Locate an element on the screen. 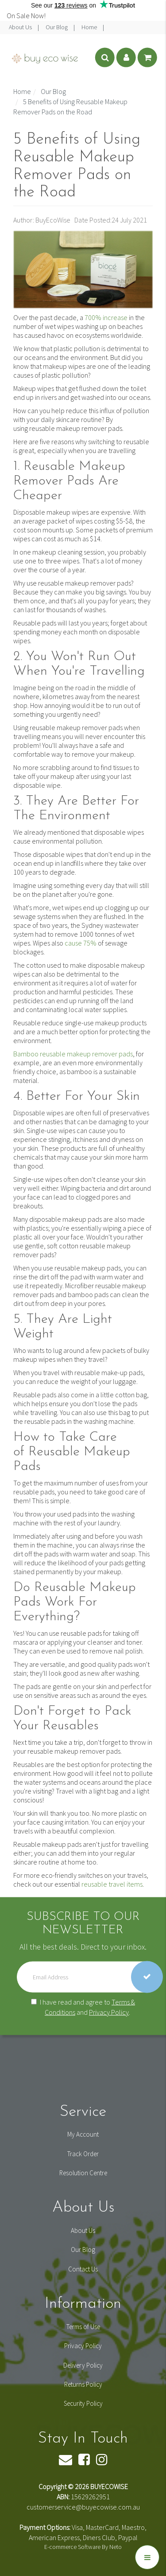 The image size is (166, 2576). reusable travel items is located at coordinates (112, 1884).